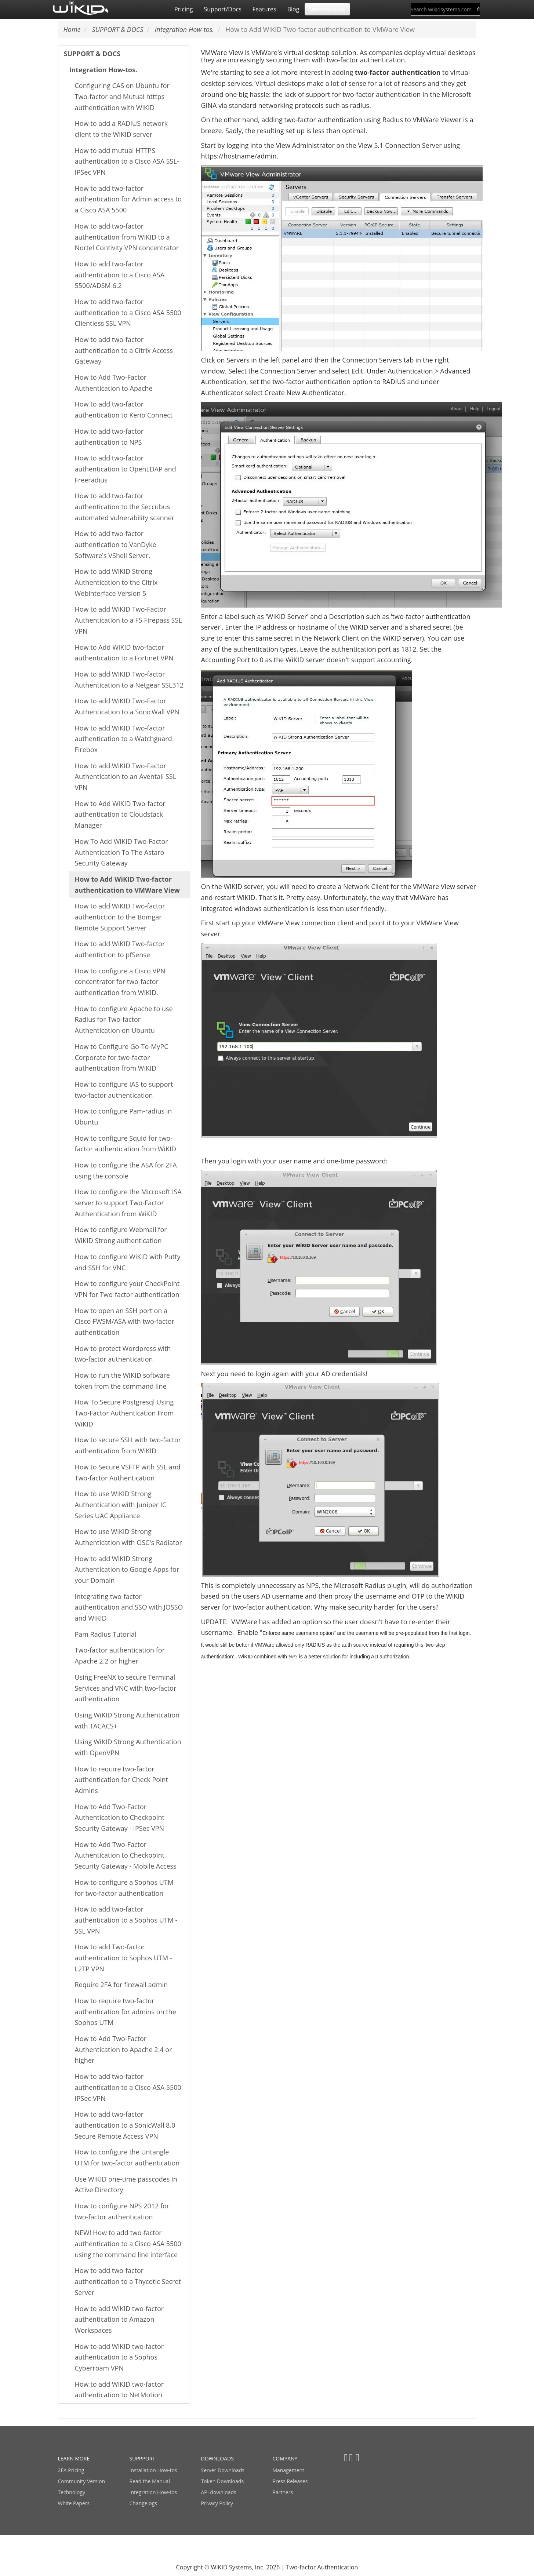 Image resolution: width=534 pixels, height=2576 pixels. What do you see at coordinates (127, 1720) in the screenshot?
I see `Using WiKID Strong Authentcation with TACACS+` at bounding box center [127, 1720].